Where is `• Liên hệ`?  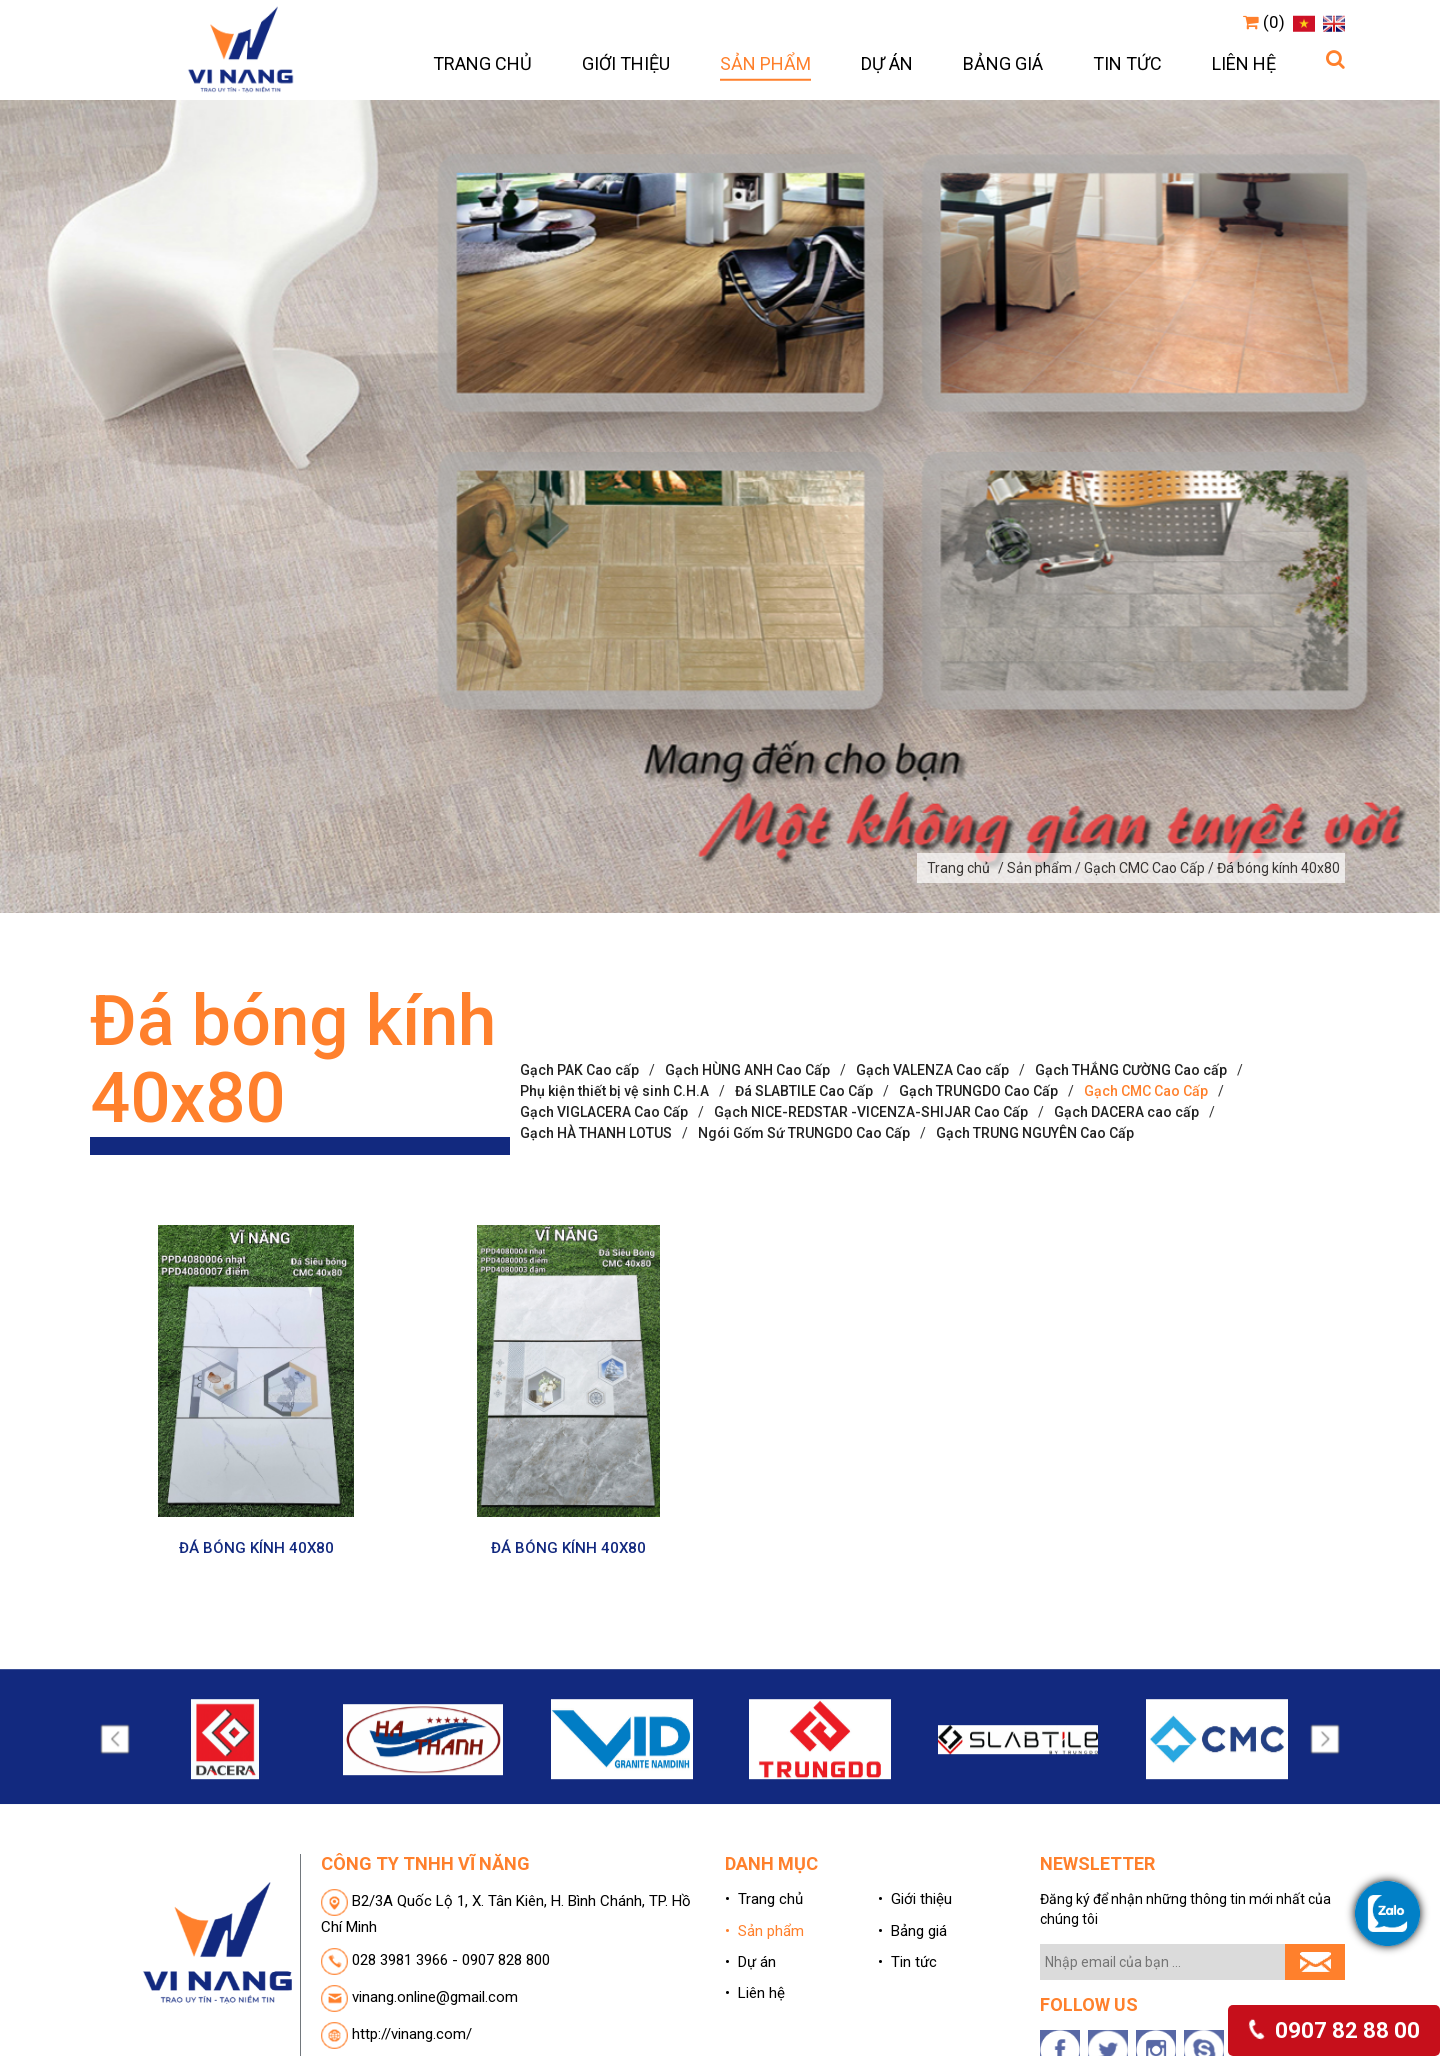 • Liên hệ is located at coordinates (755, 1993).